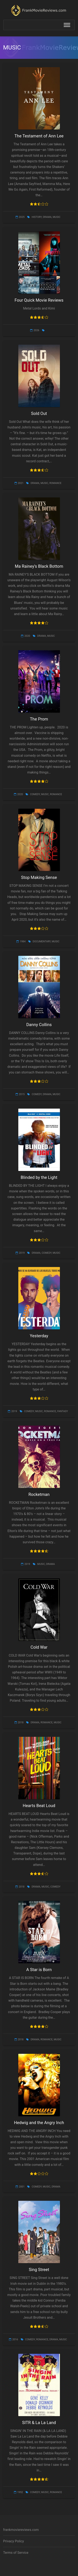  I want to click on Blinded by the Light, so click(39, 1177).